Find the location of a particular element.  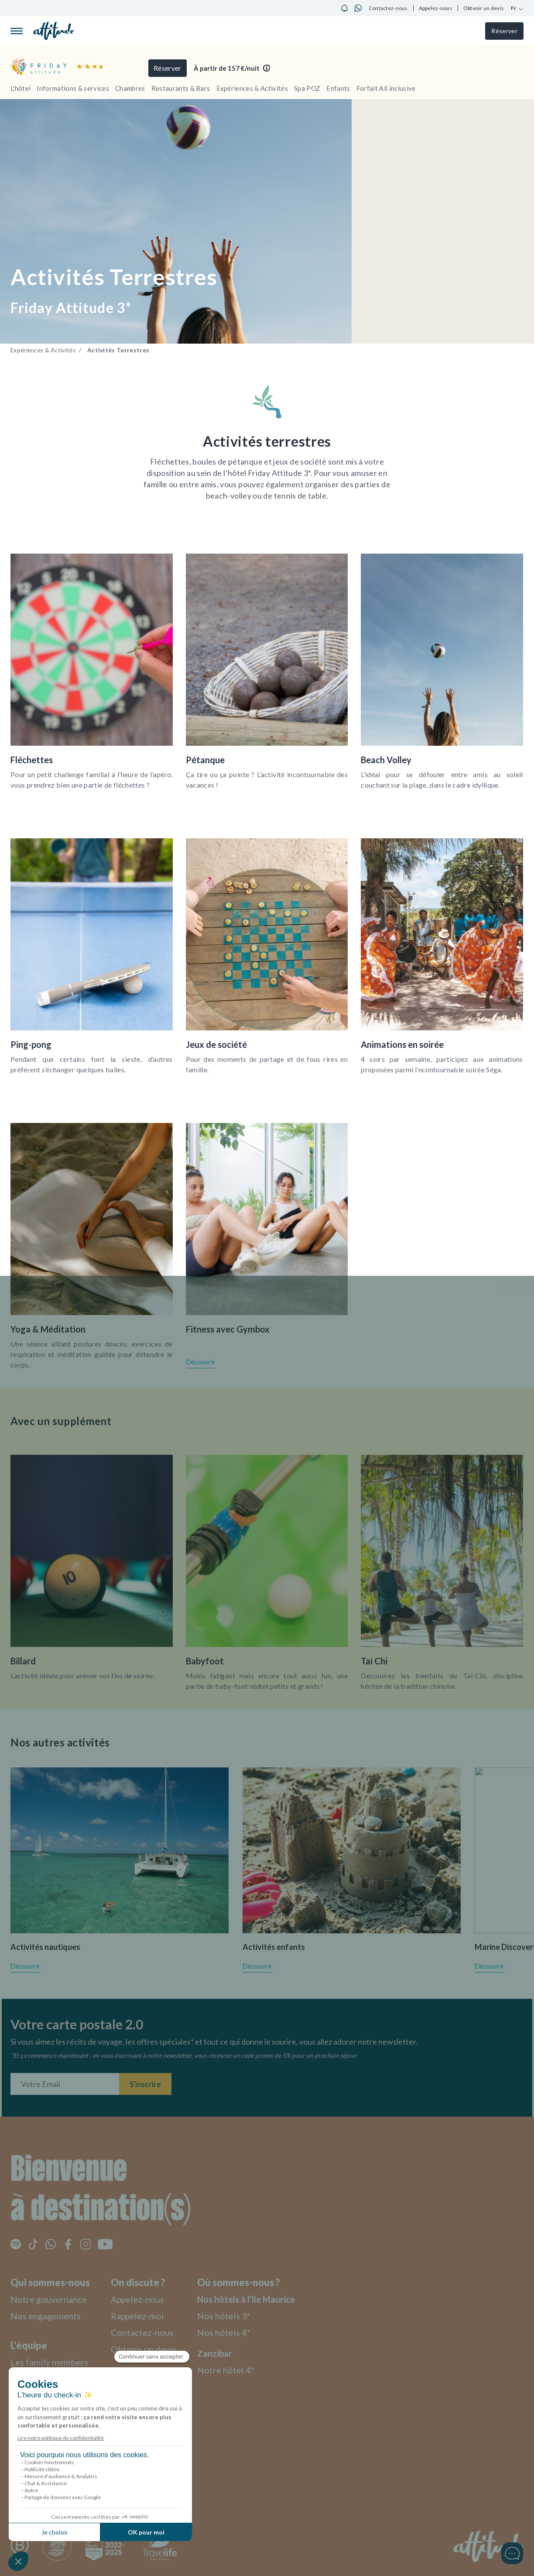

Expériences & Activités is located at coordinates (252, 88).